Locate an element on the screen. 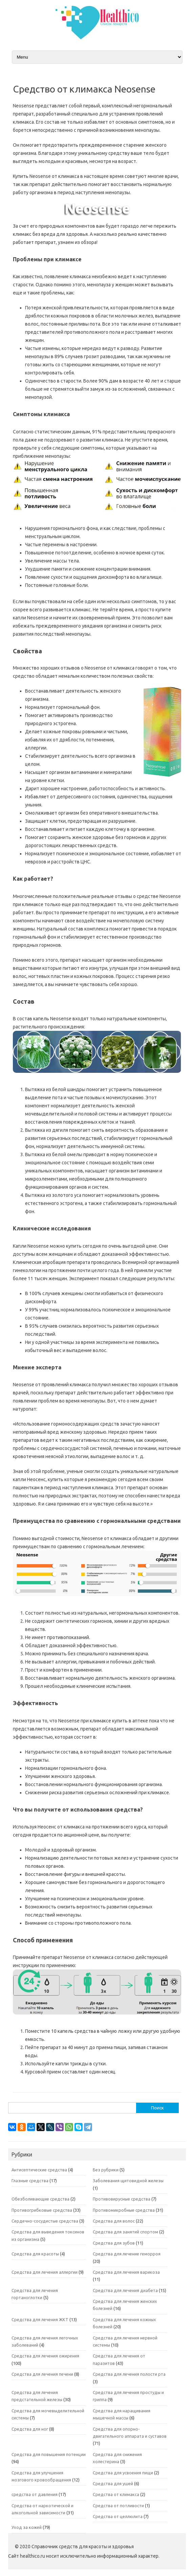  Средства для лечения диабета is located at coordinates (125, 2290).